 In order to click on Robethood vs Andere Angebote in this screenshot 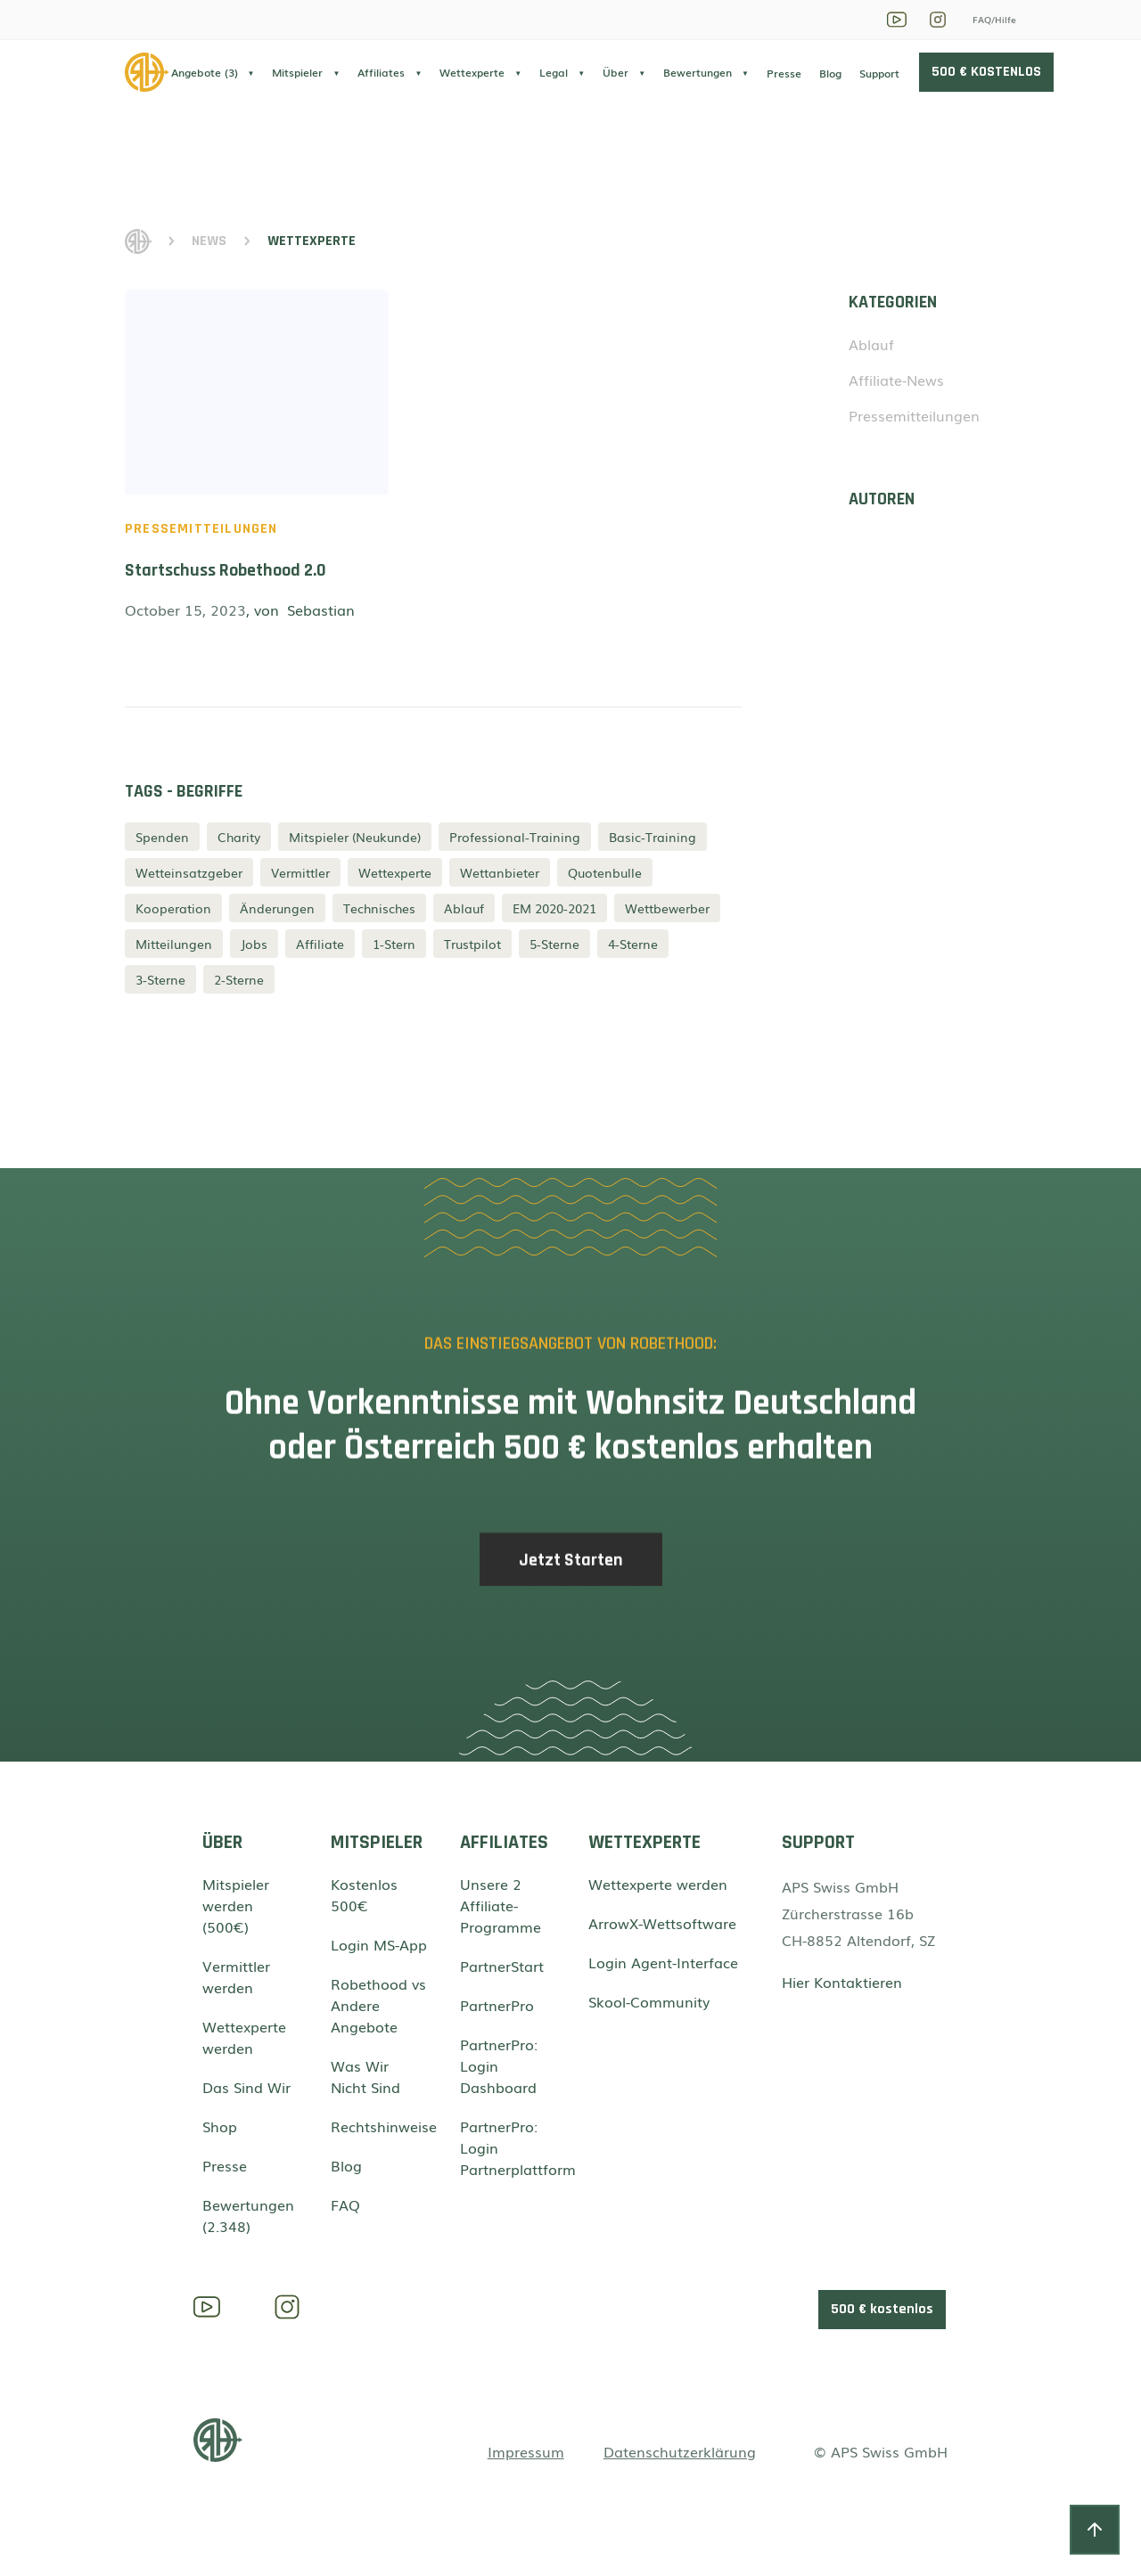, I will do `click(378, 2005)`.